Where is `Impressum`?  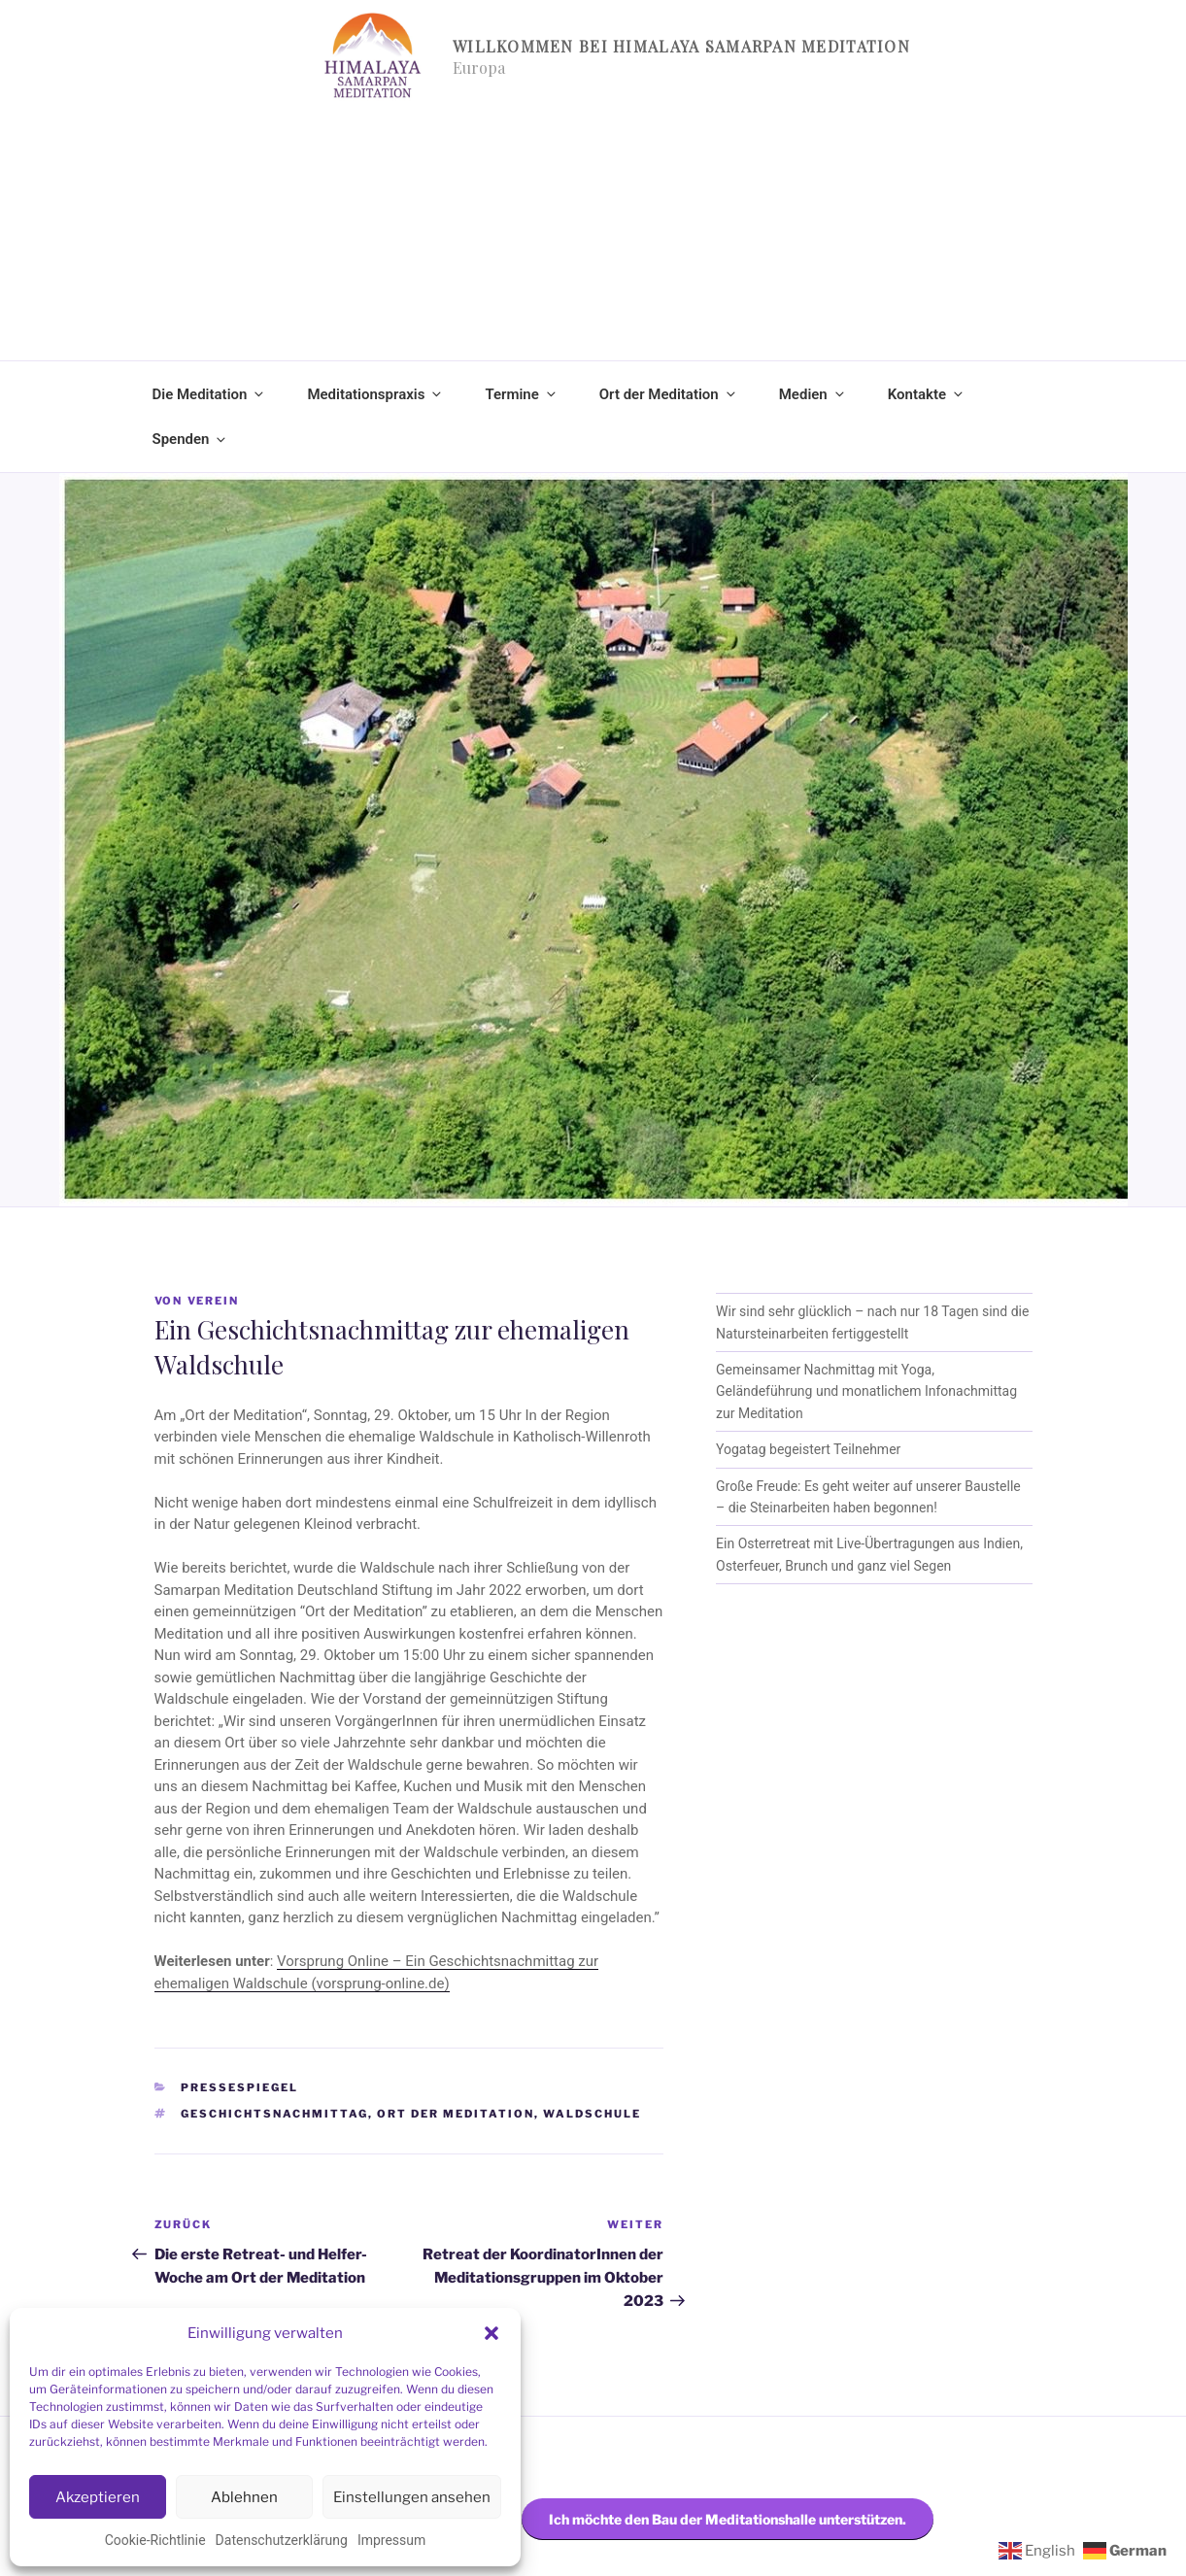
Impressum is located at coordinates (391, 2540).